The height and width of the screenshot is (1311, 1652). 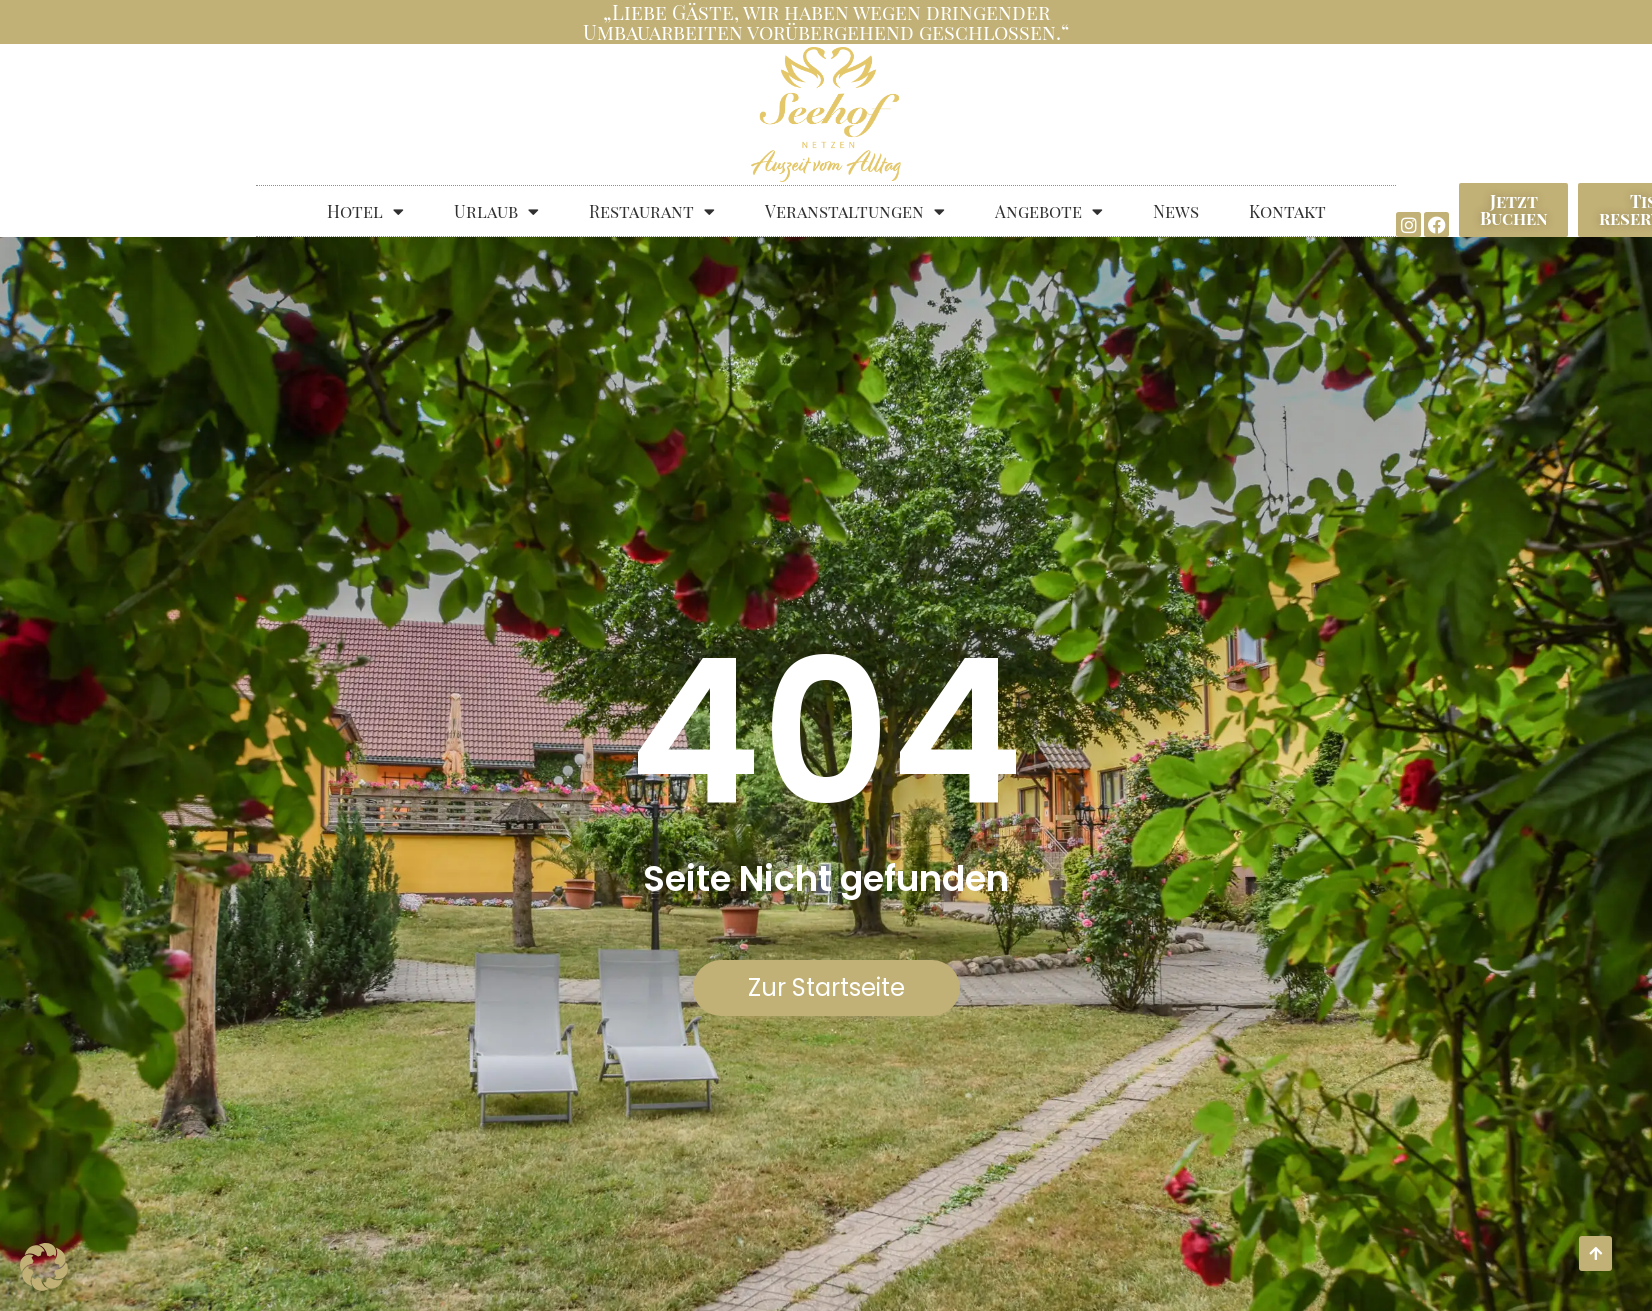 What do you see at coordinates (1049, 211) in the screenshot?
I see `Angebote` at bounding box center [1049, 211].